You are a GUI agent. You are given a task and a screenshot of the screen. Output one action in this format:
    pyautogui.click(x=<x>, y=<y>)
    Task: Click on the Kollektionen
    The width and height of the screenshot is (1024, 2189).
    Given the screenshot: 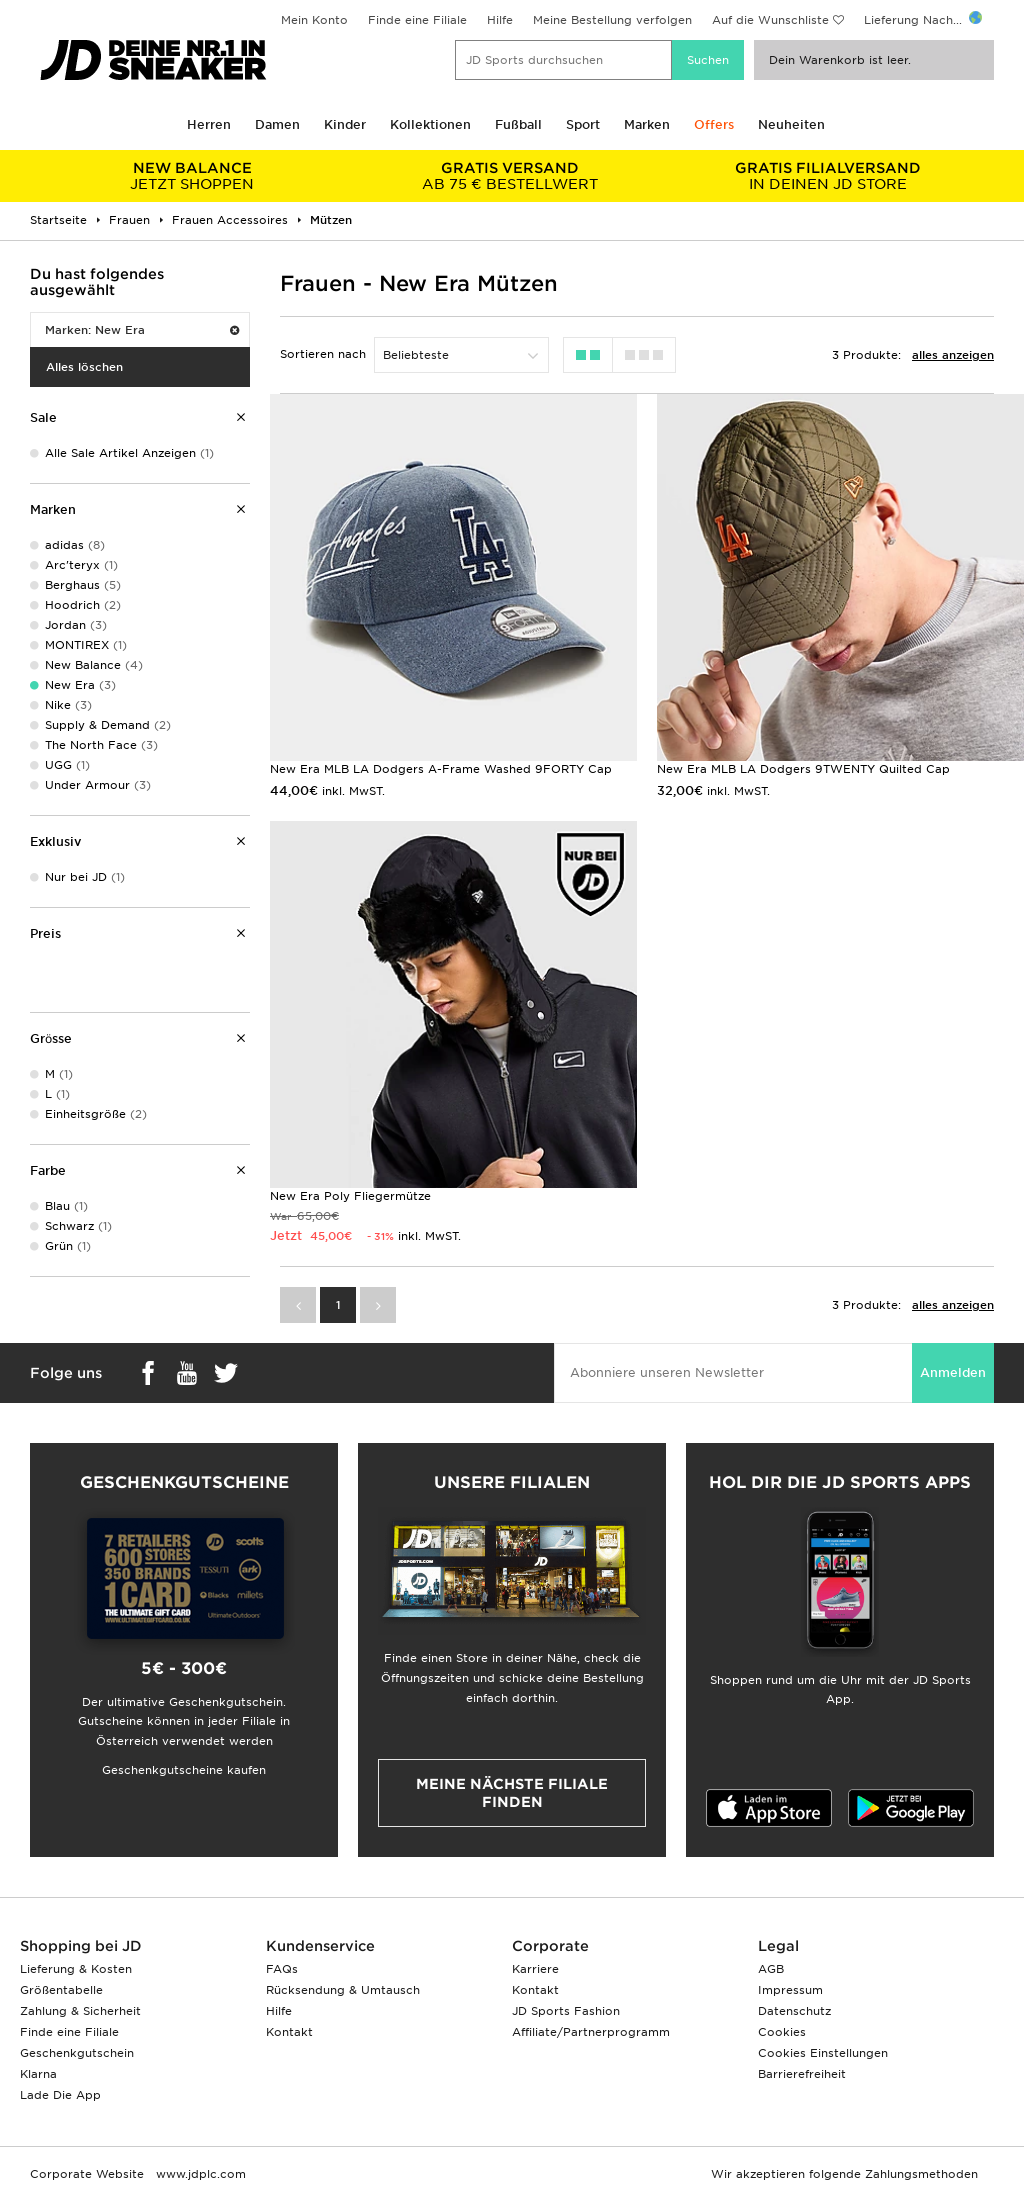 What is the action you would take?
    pyautogui.click(x=430, y=124)
    